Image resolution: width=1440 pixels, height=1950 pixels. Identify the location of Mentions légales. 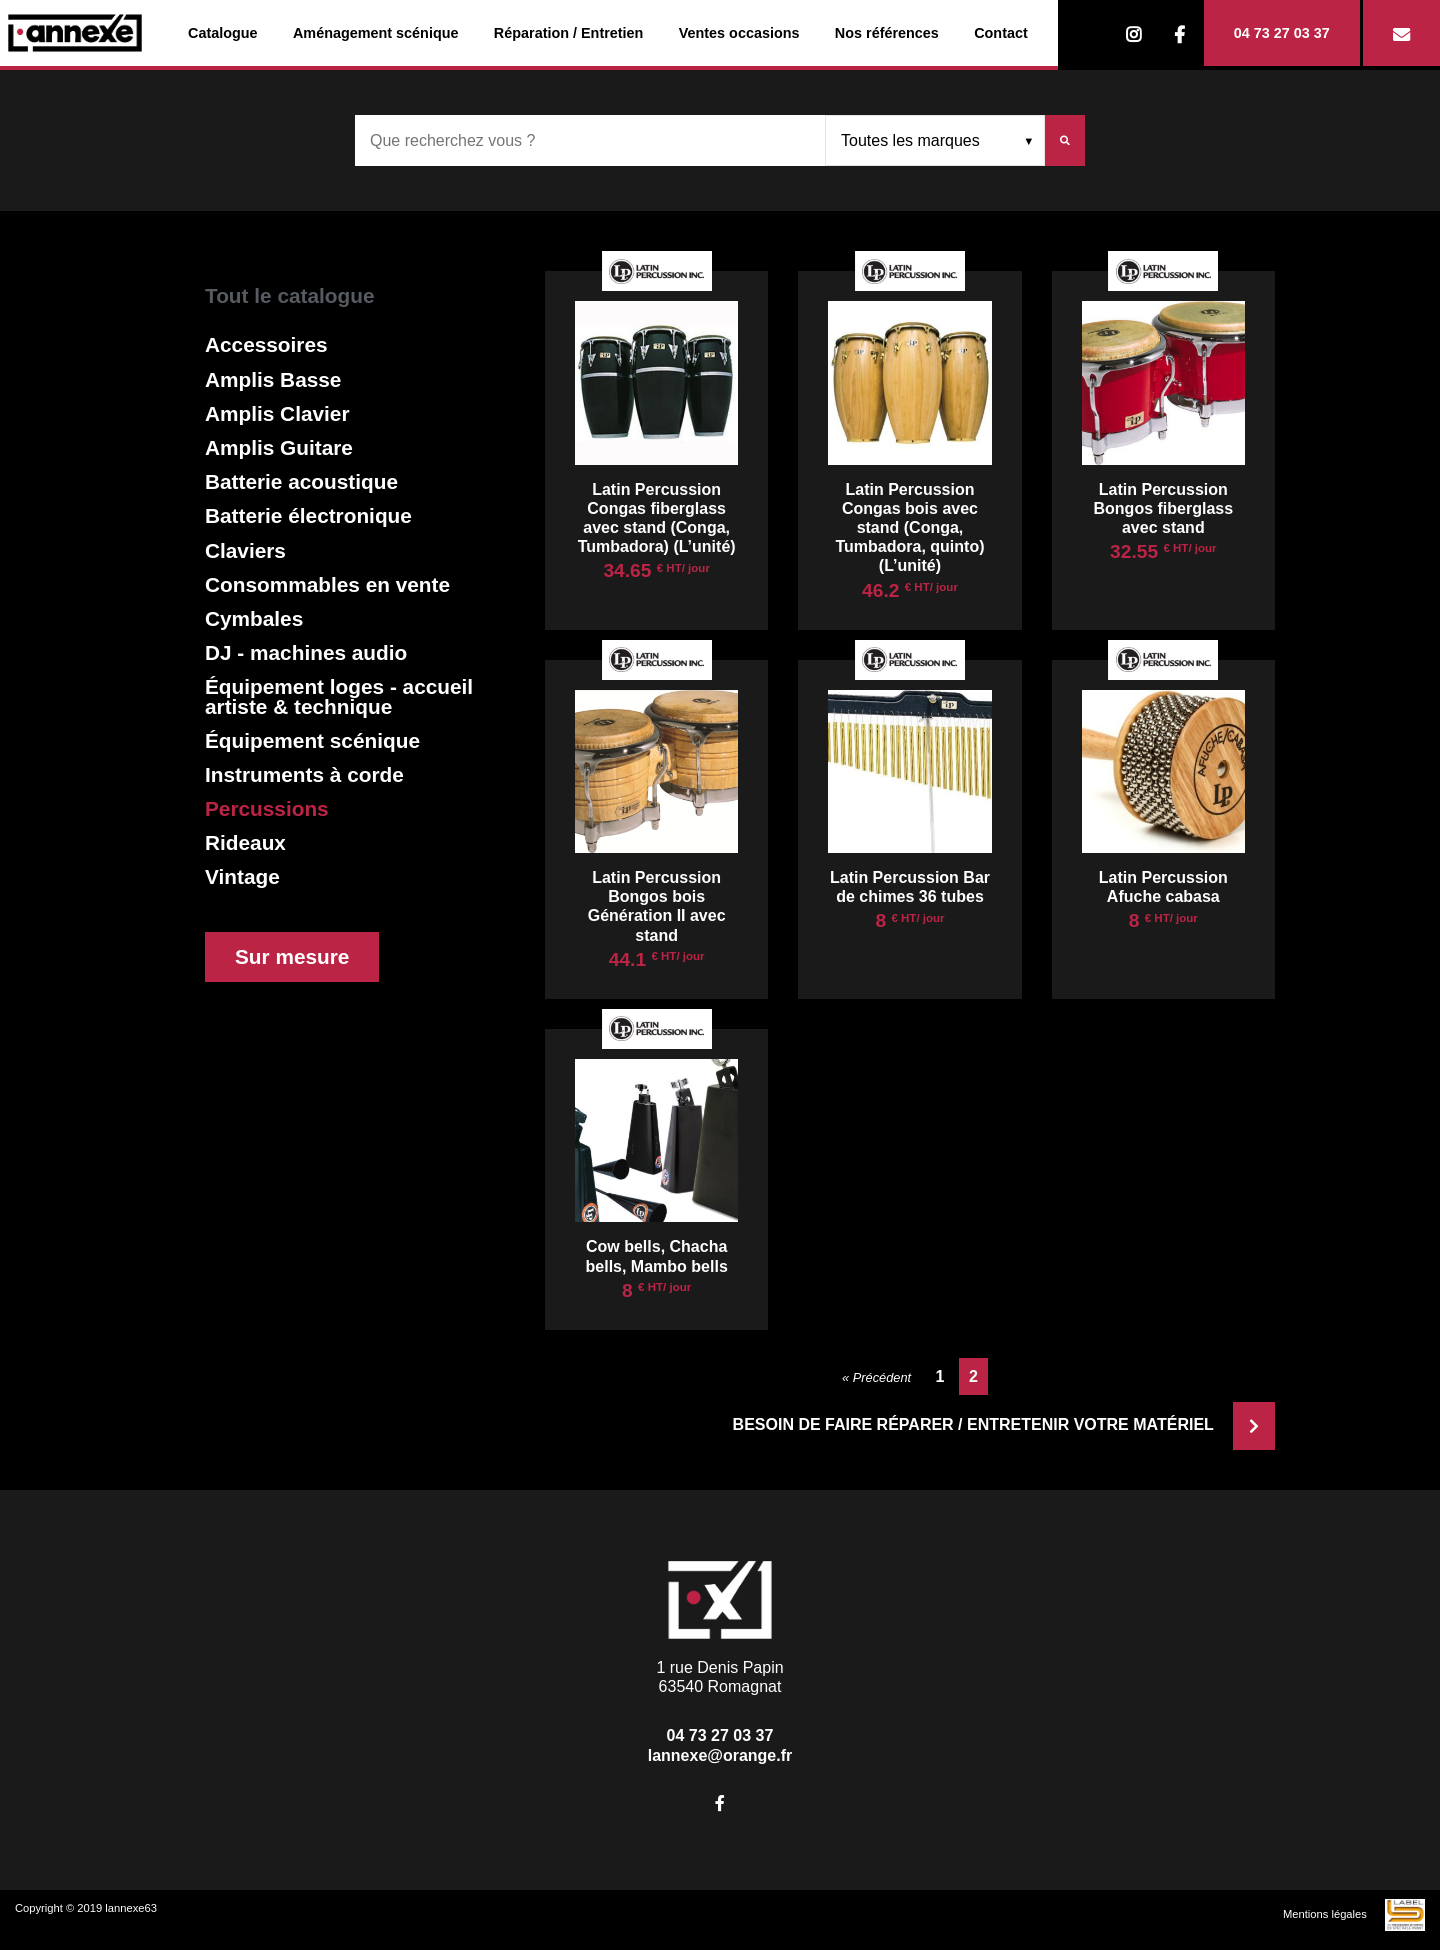
(1325, 1914).